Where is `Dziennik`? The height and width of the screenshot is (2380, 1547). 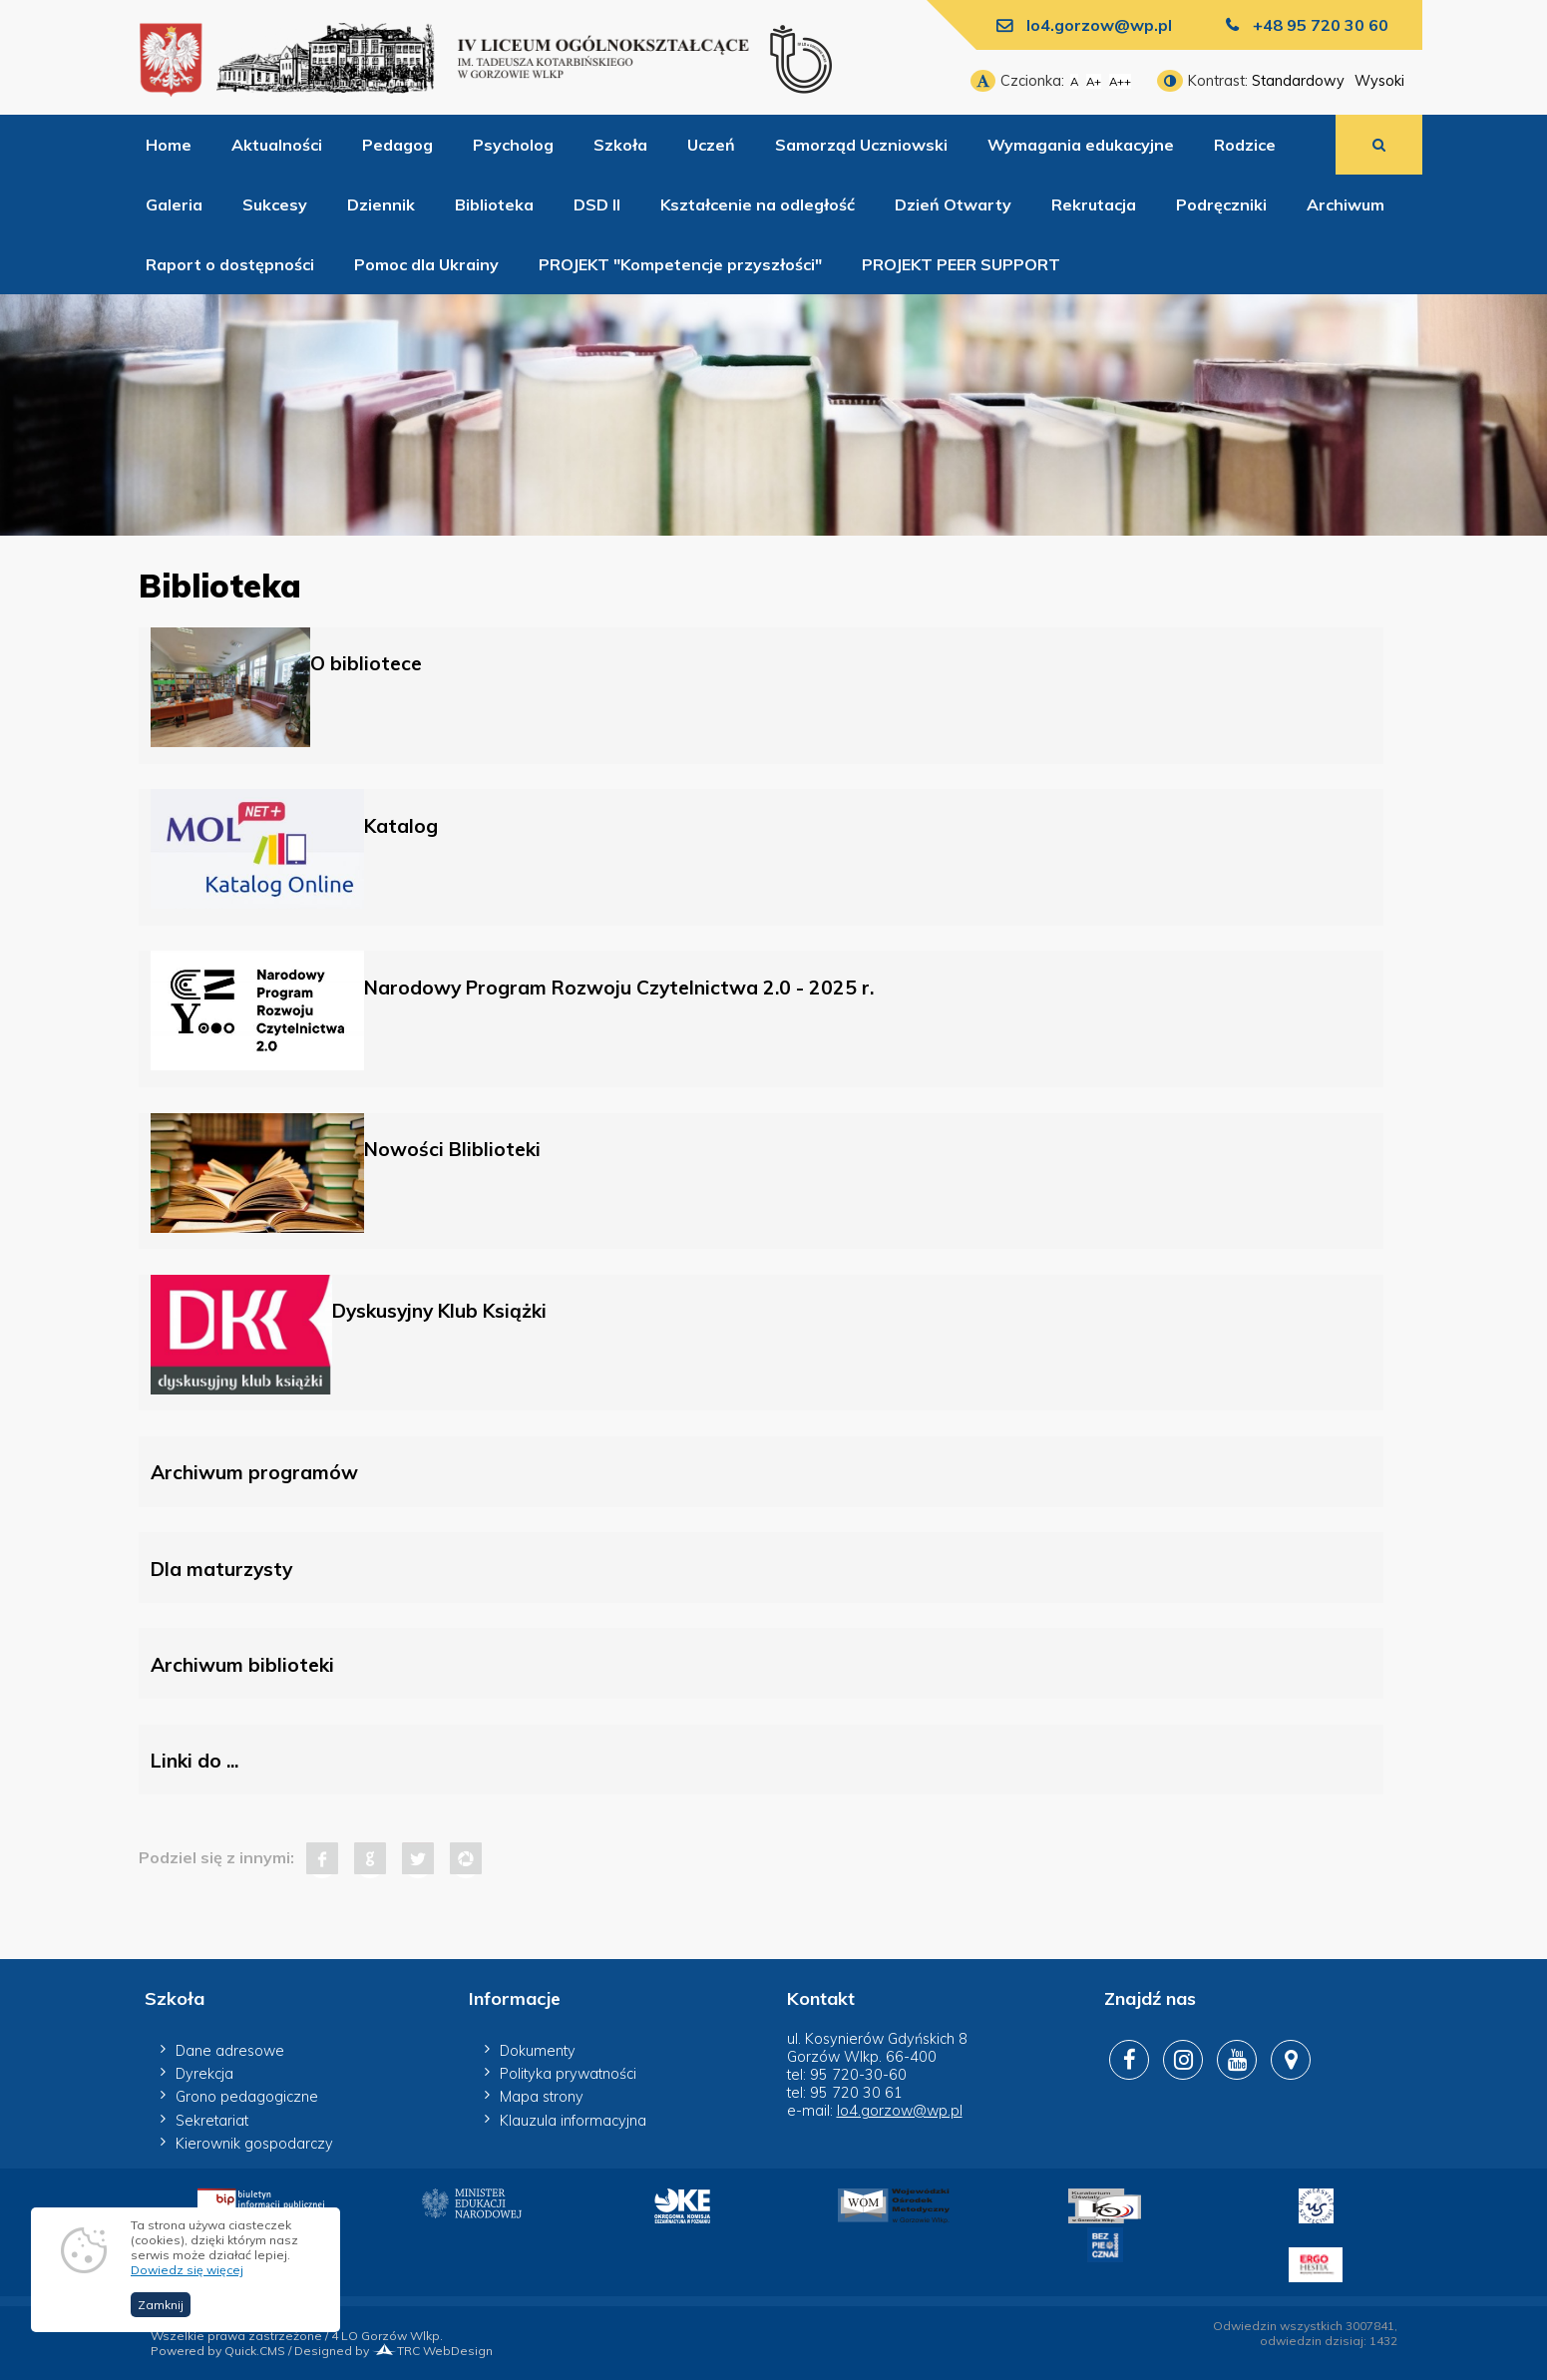
Dziennik is located at coordinates (381, 204).